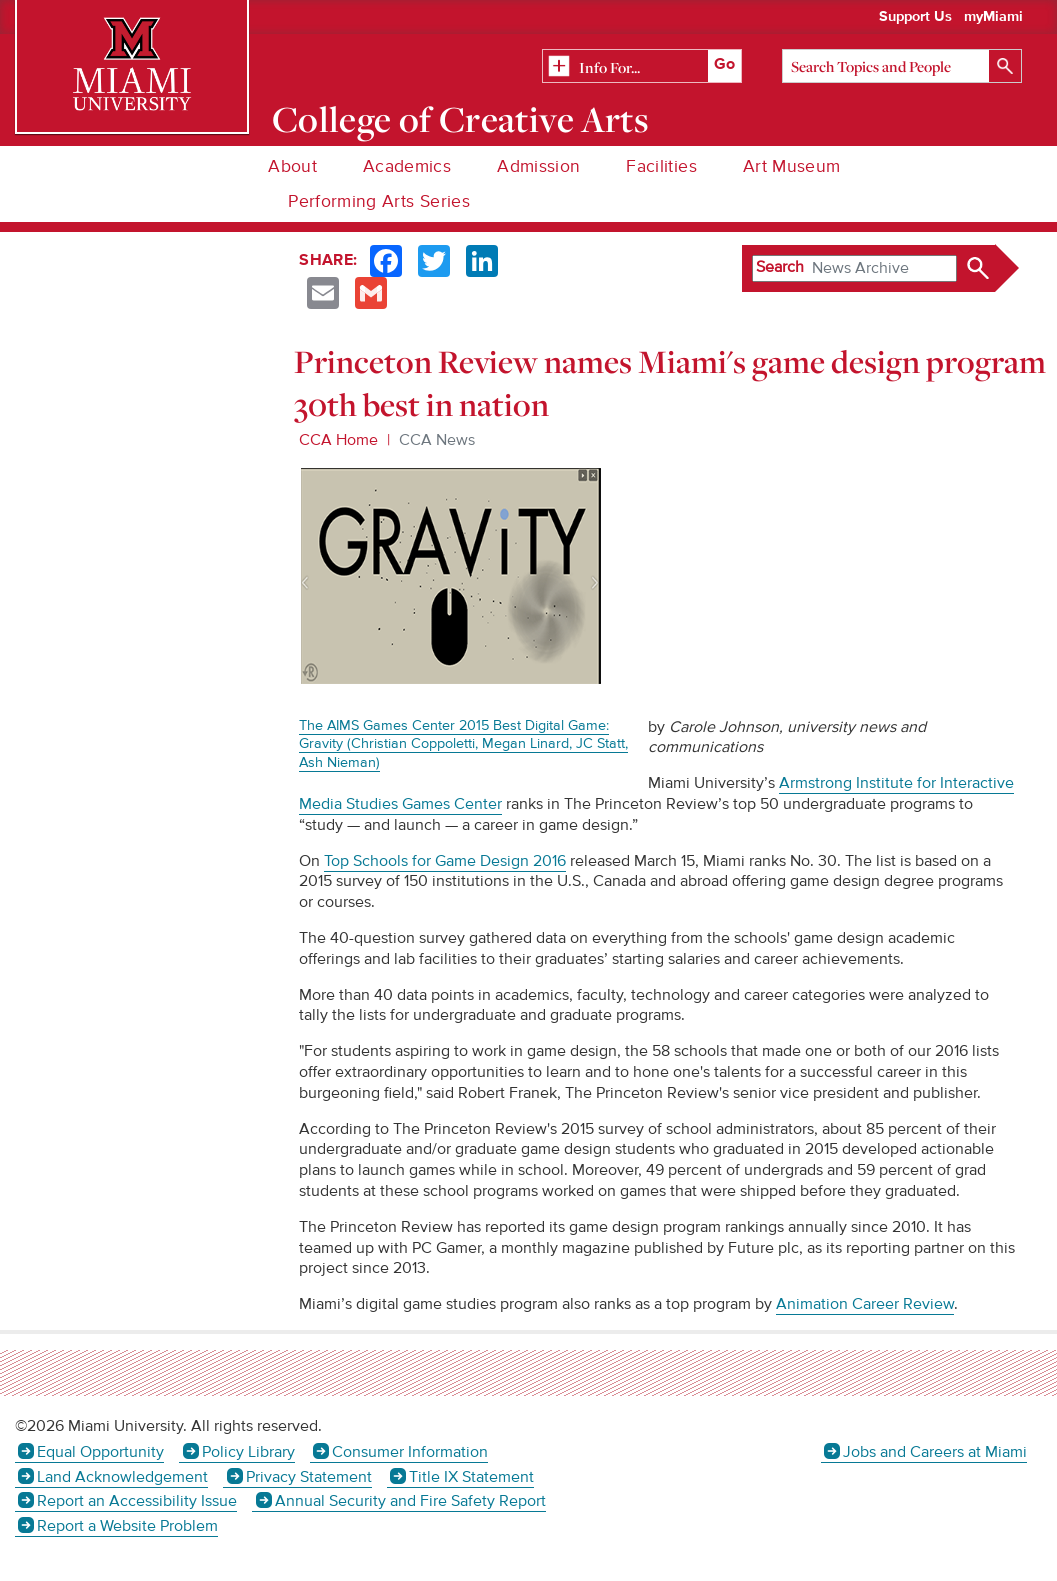  I want to click on Equal Opportunity, so click(100, 1452).